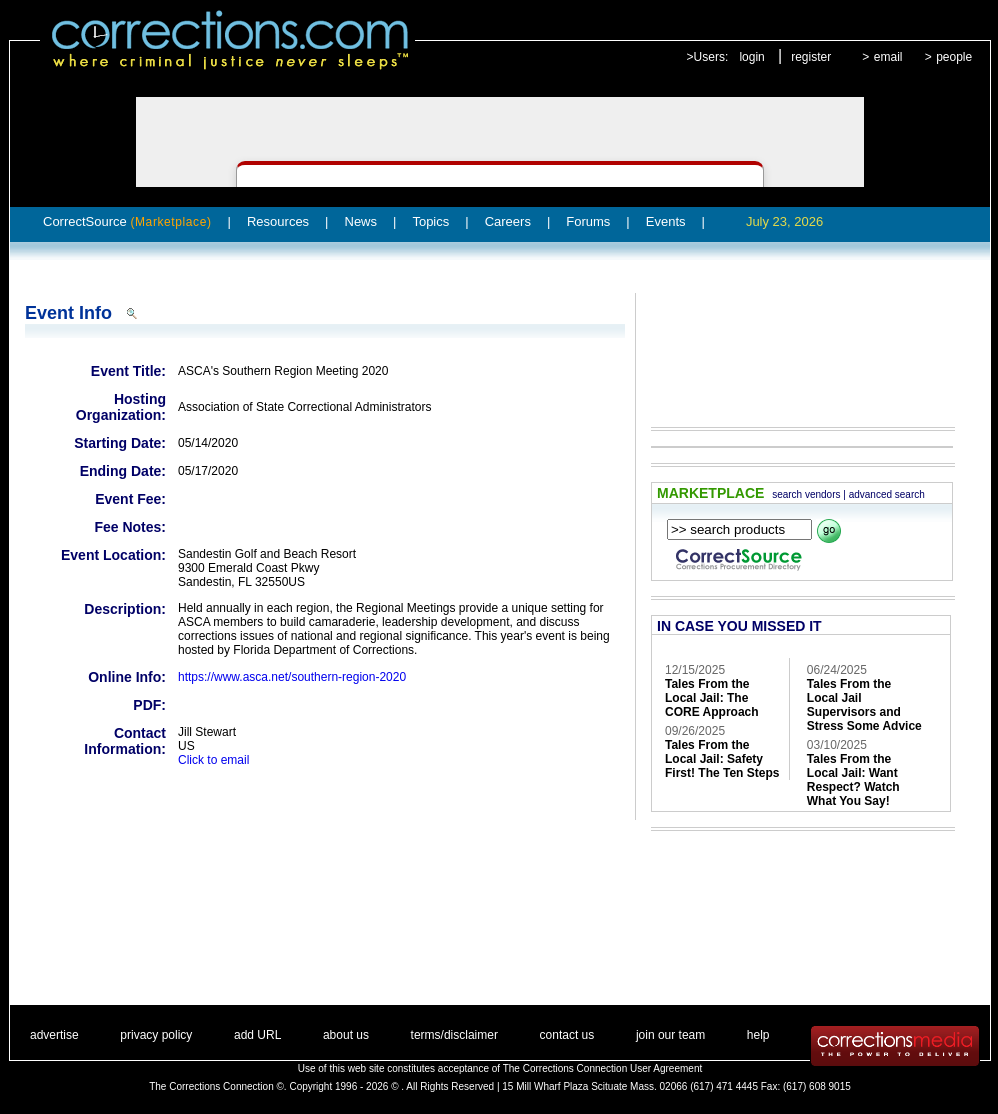 This screenshot has height=1114, width=998. Describe the element at coordinates (156, 1035) in the screenshot. I see `privacy policy` at that location.